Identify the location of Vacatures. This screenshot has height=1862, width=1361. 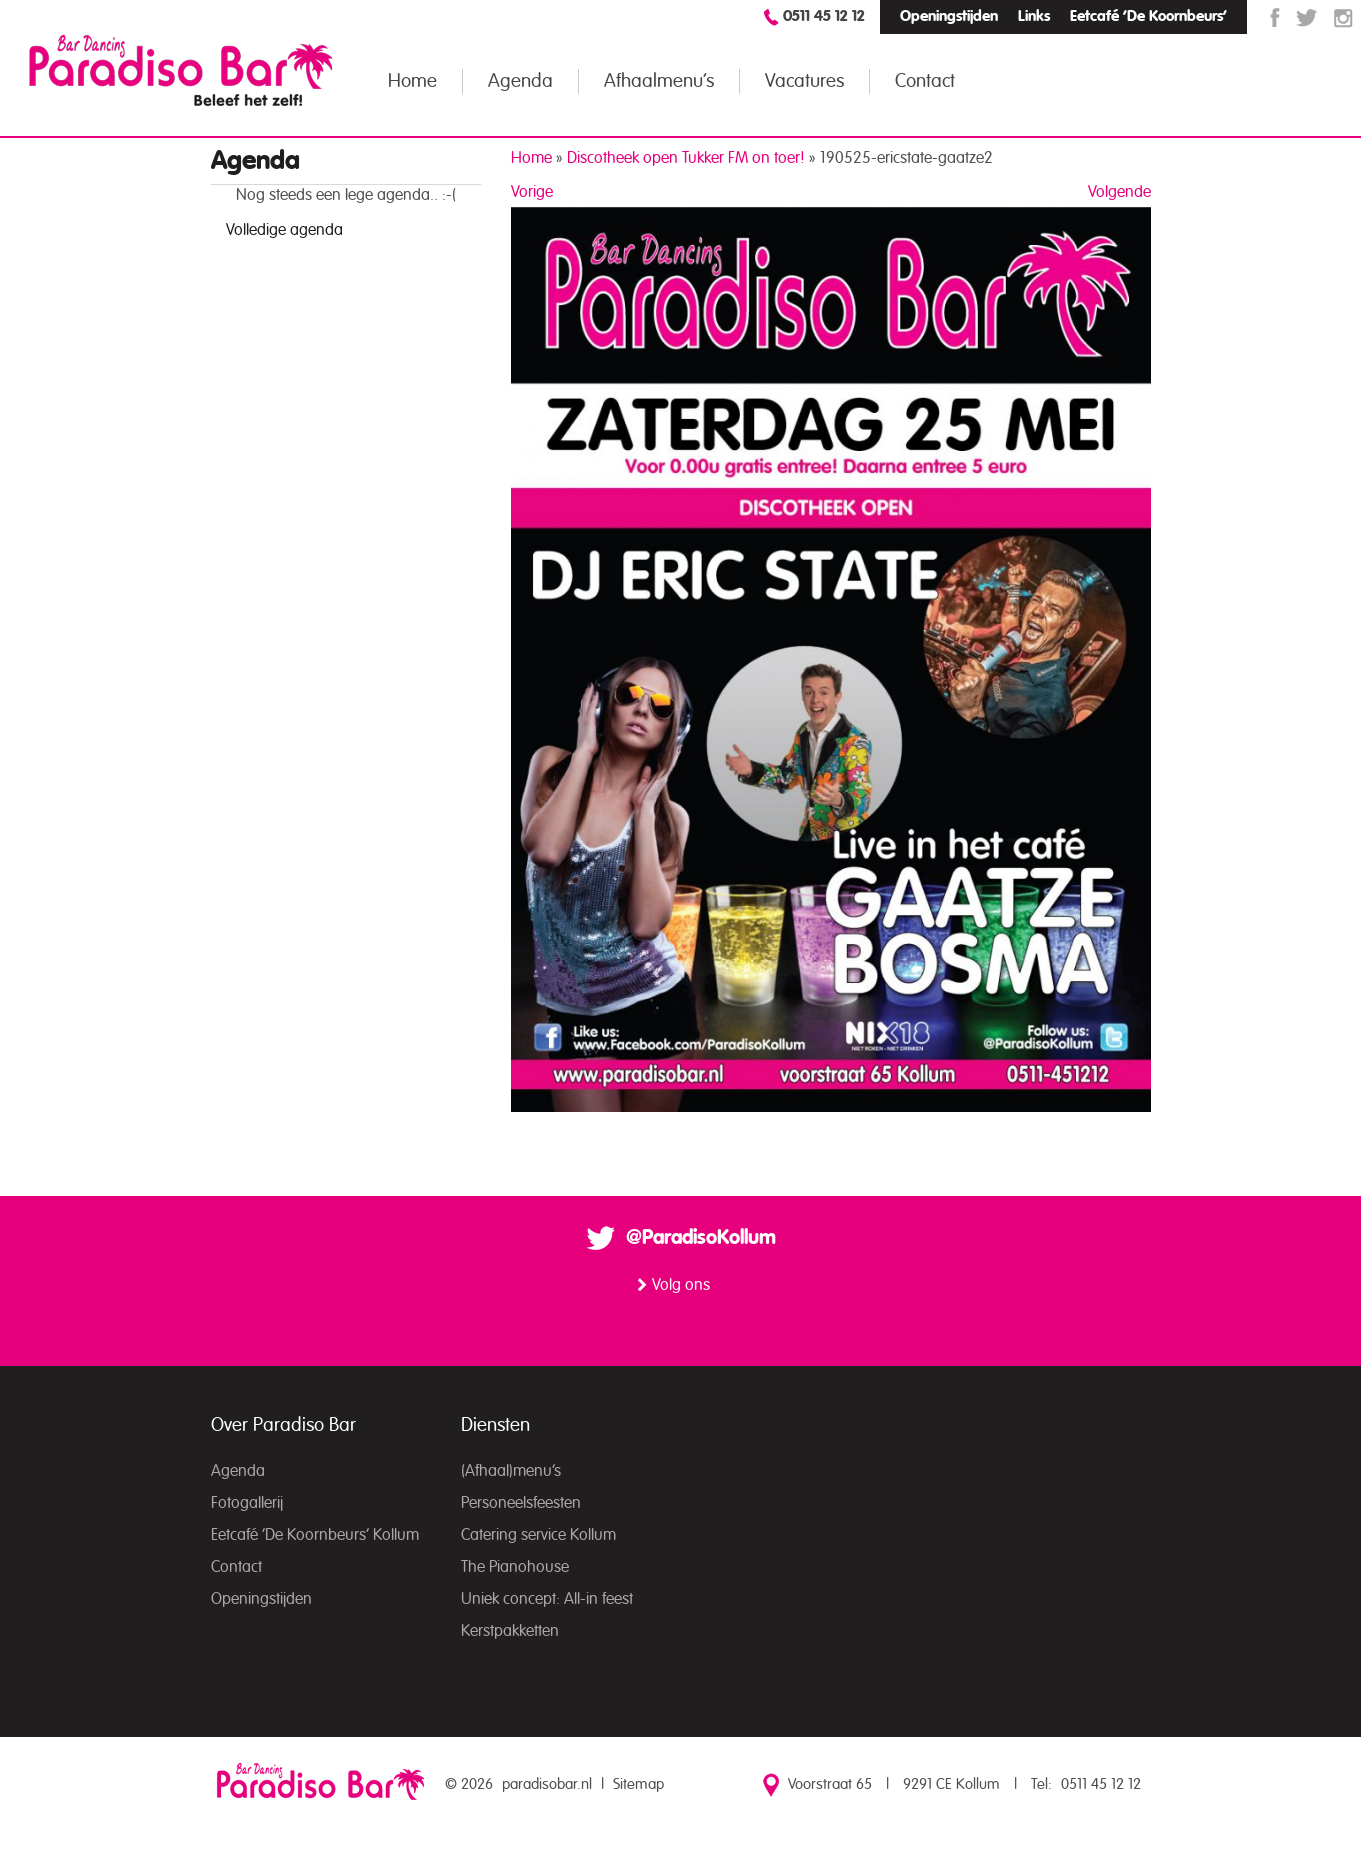
(804, 81).